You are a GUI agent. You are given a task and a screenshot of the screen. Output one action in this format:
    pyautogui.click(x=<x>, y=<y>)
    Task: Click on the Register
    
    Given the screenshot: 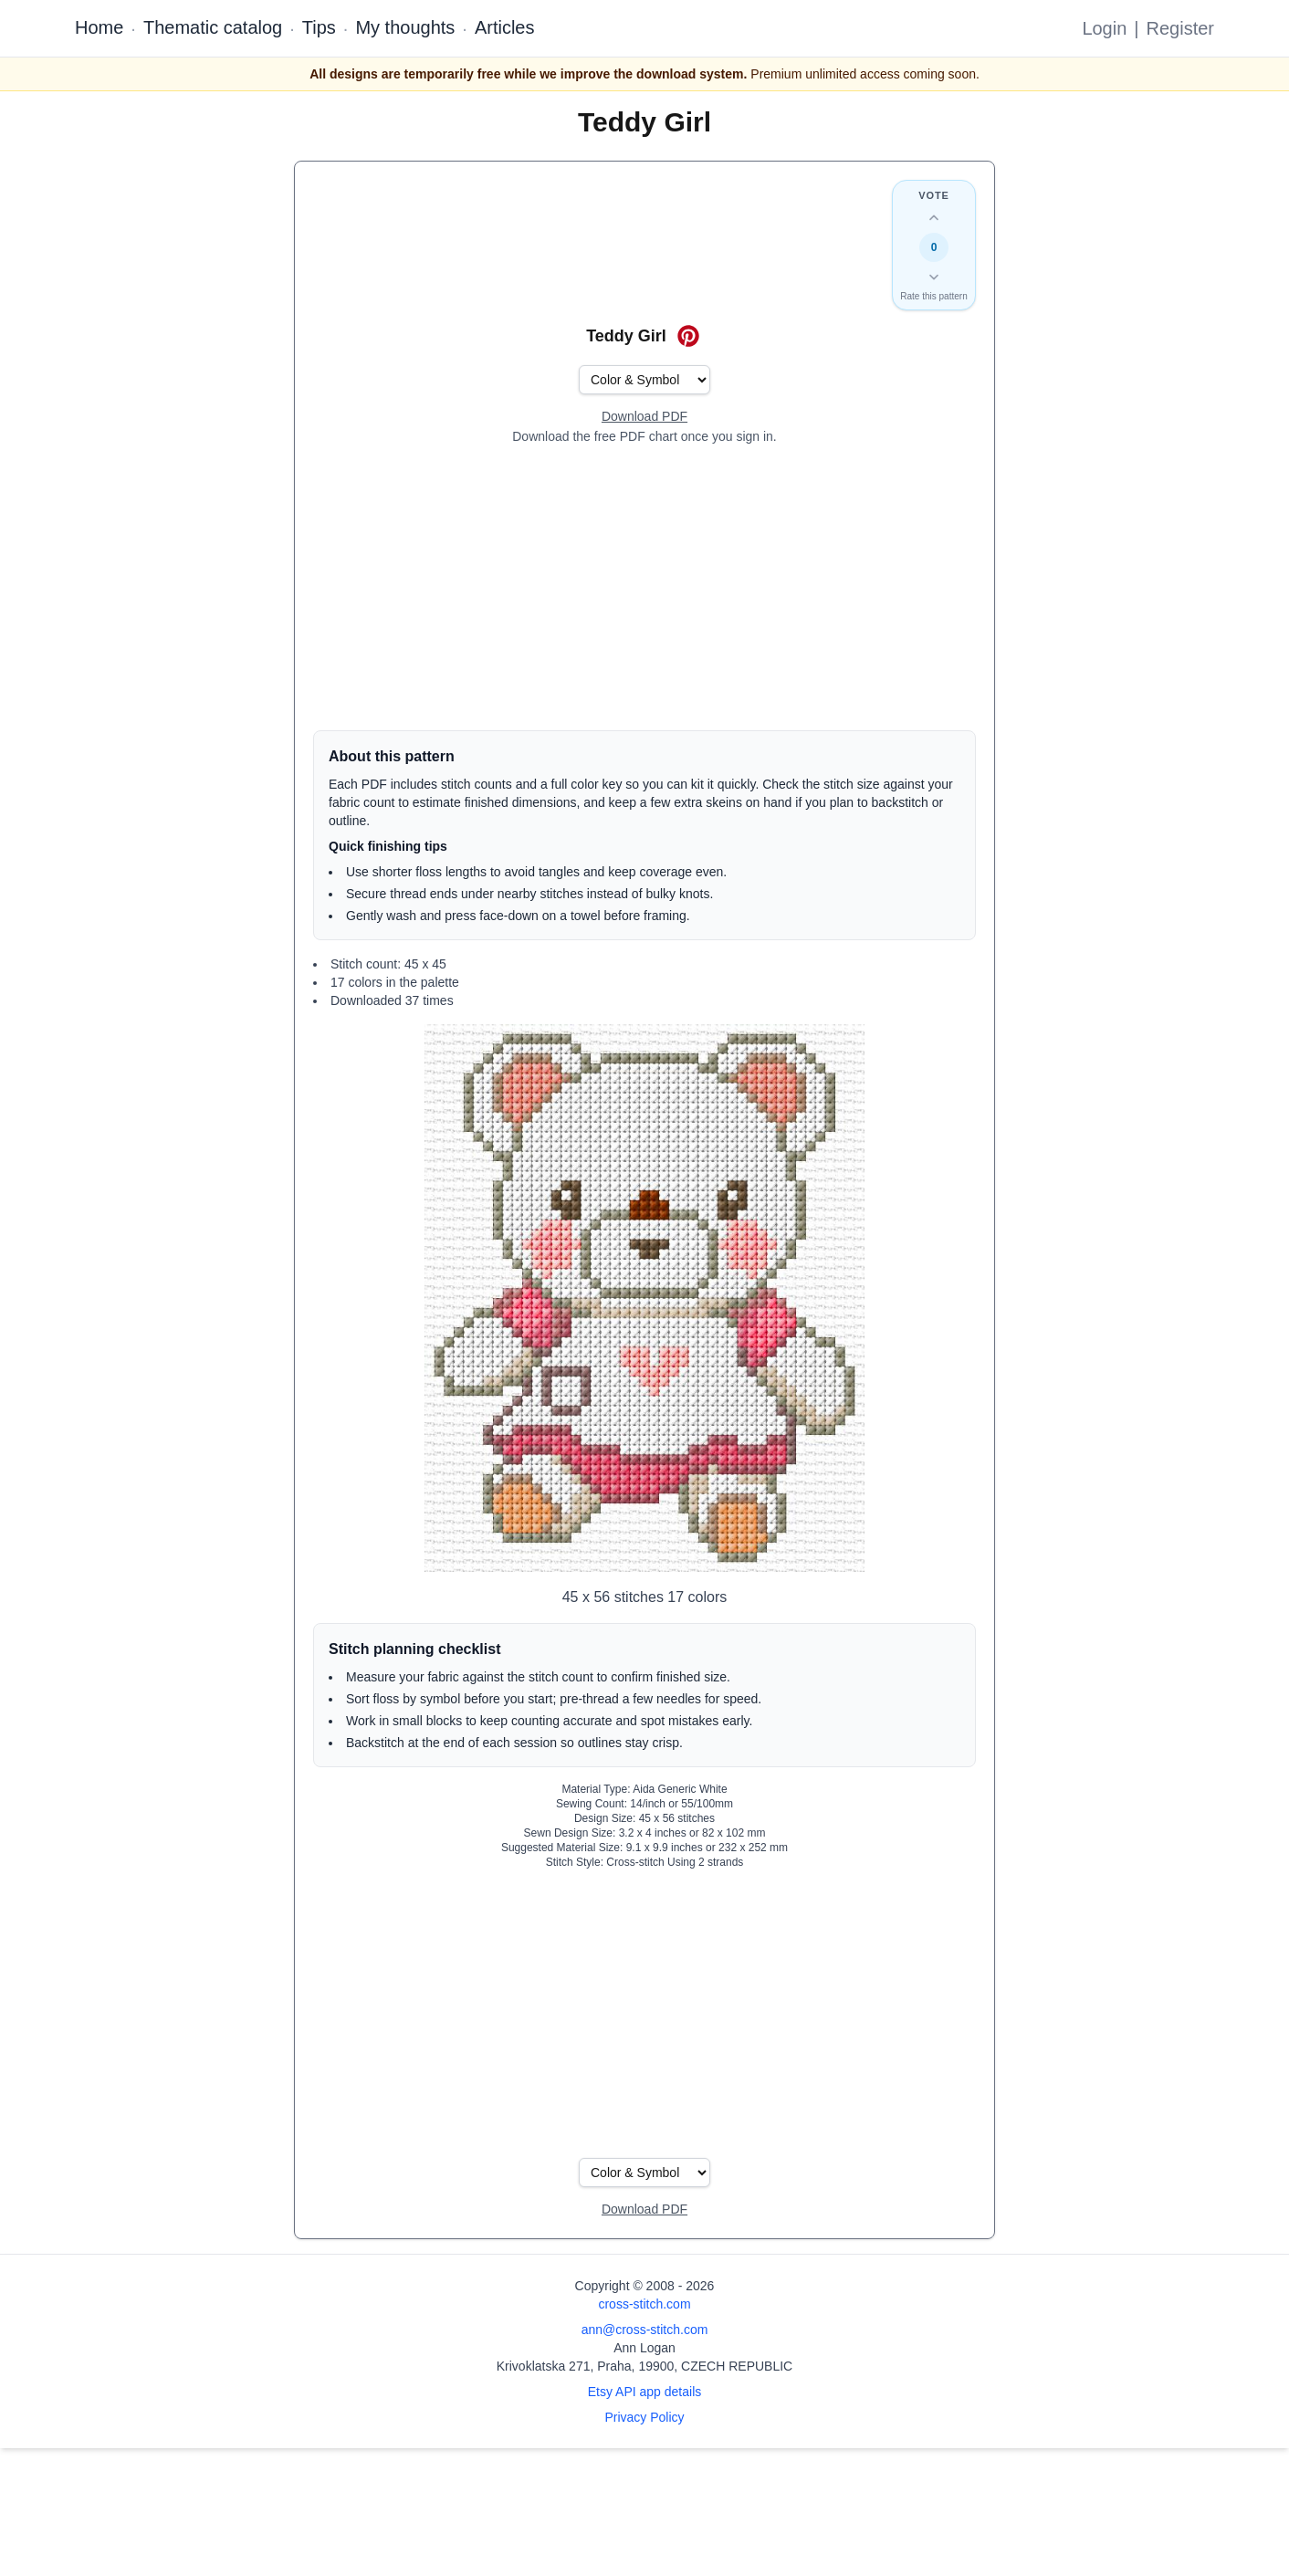 What is the action you would take?
    pyautogui.click(x=1180, y=28)
    